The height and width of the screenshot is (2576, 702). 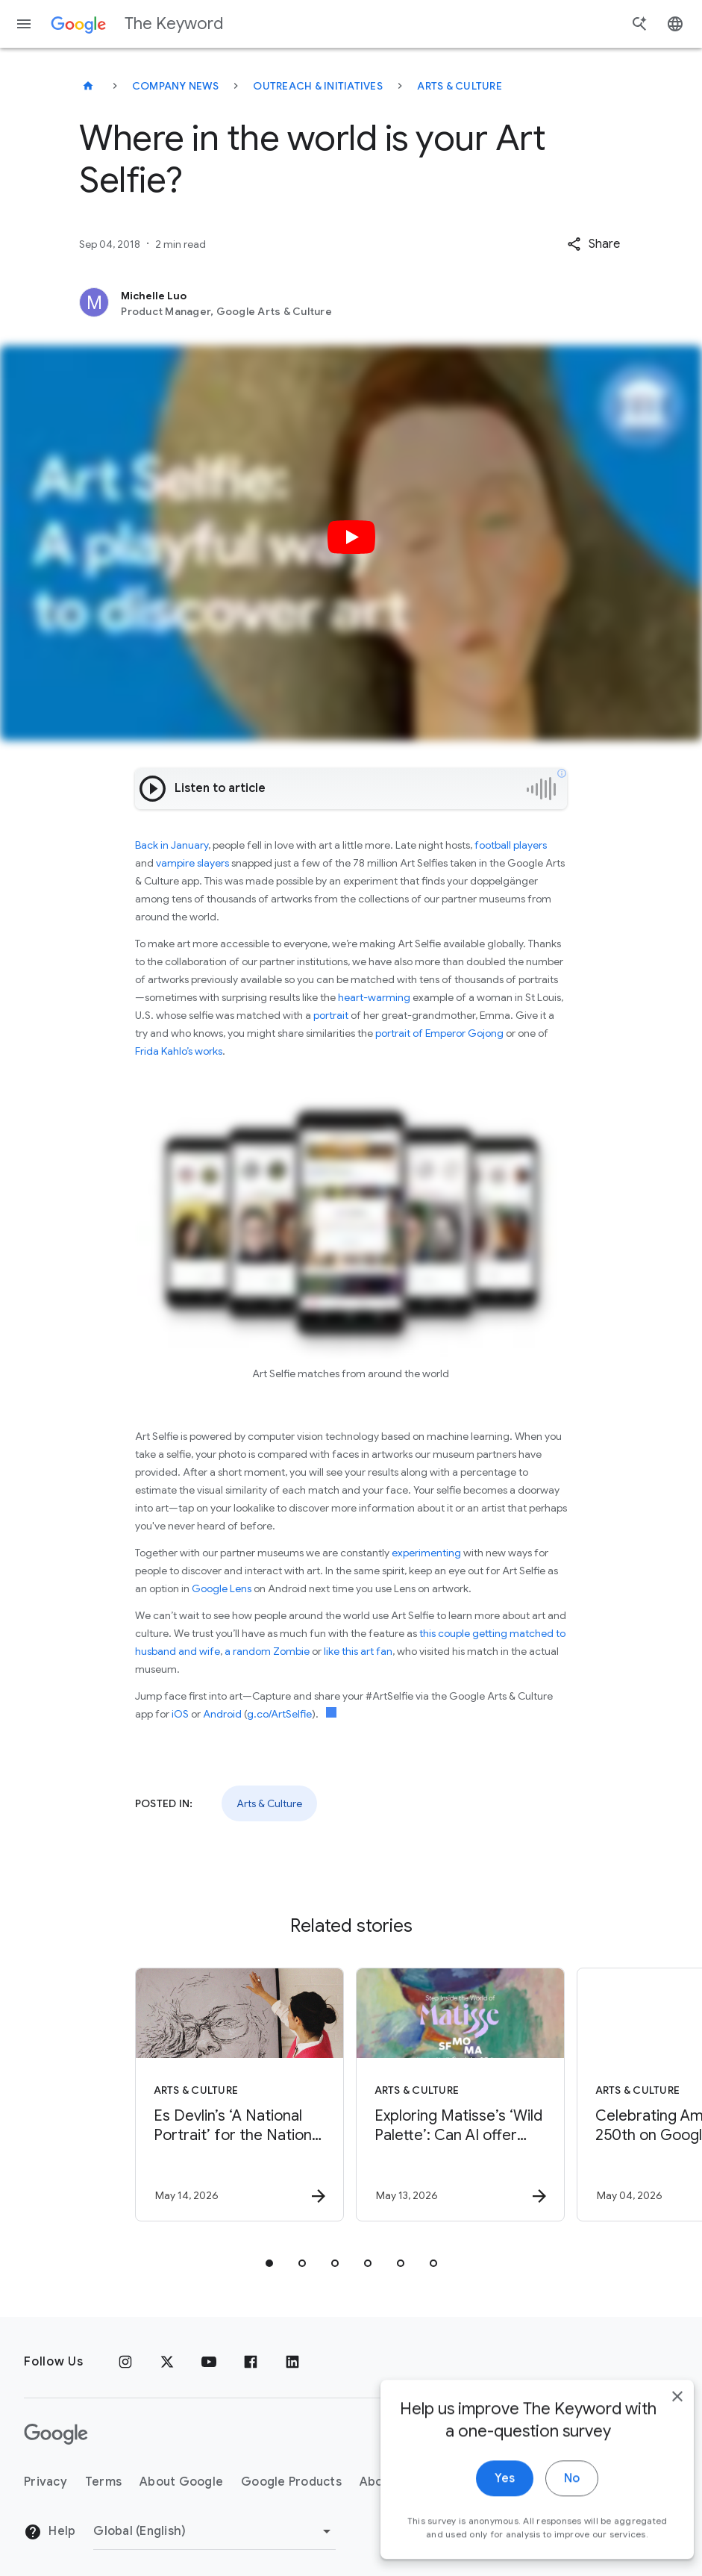 I want to click on g.co/ArtSelfie, so click(x=279, y=1714).